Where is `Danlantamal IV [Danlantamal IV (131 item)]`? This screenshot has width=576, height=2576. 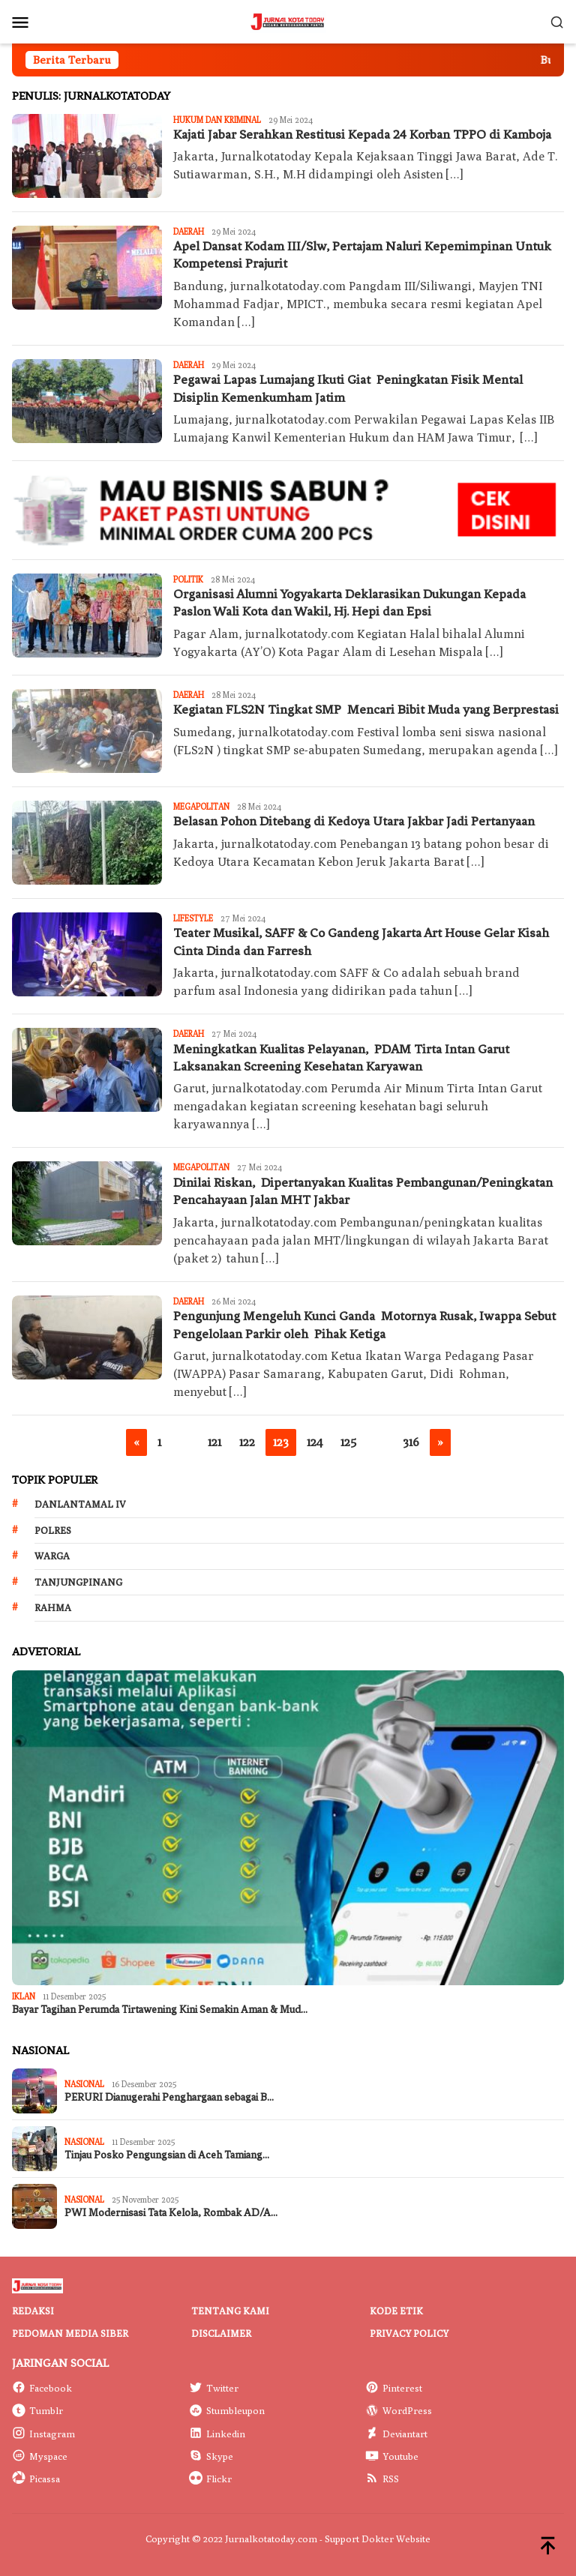 Danlantamal IV [Danlantamal IV (131 item)] is located at coordinates (80, 1504).